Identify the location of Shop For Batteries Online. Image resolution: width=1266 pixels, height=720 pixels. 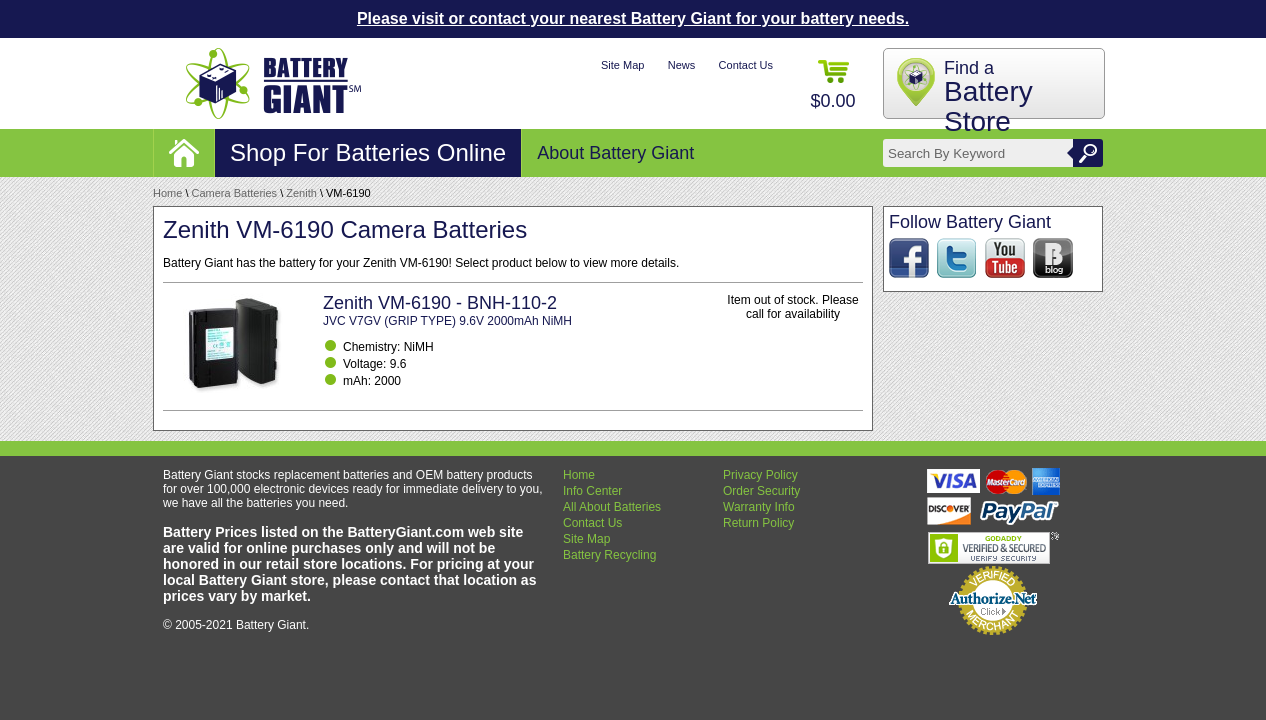
(368, 152).